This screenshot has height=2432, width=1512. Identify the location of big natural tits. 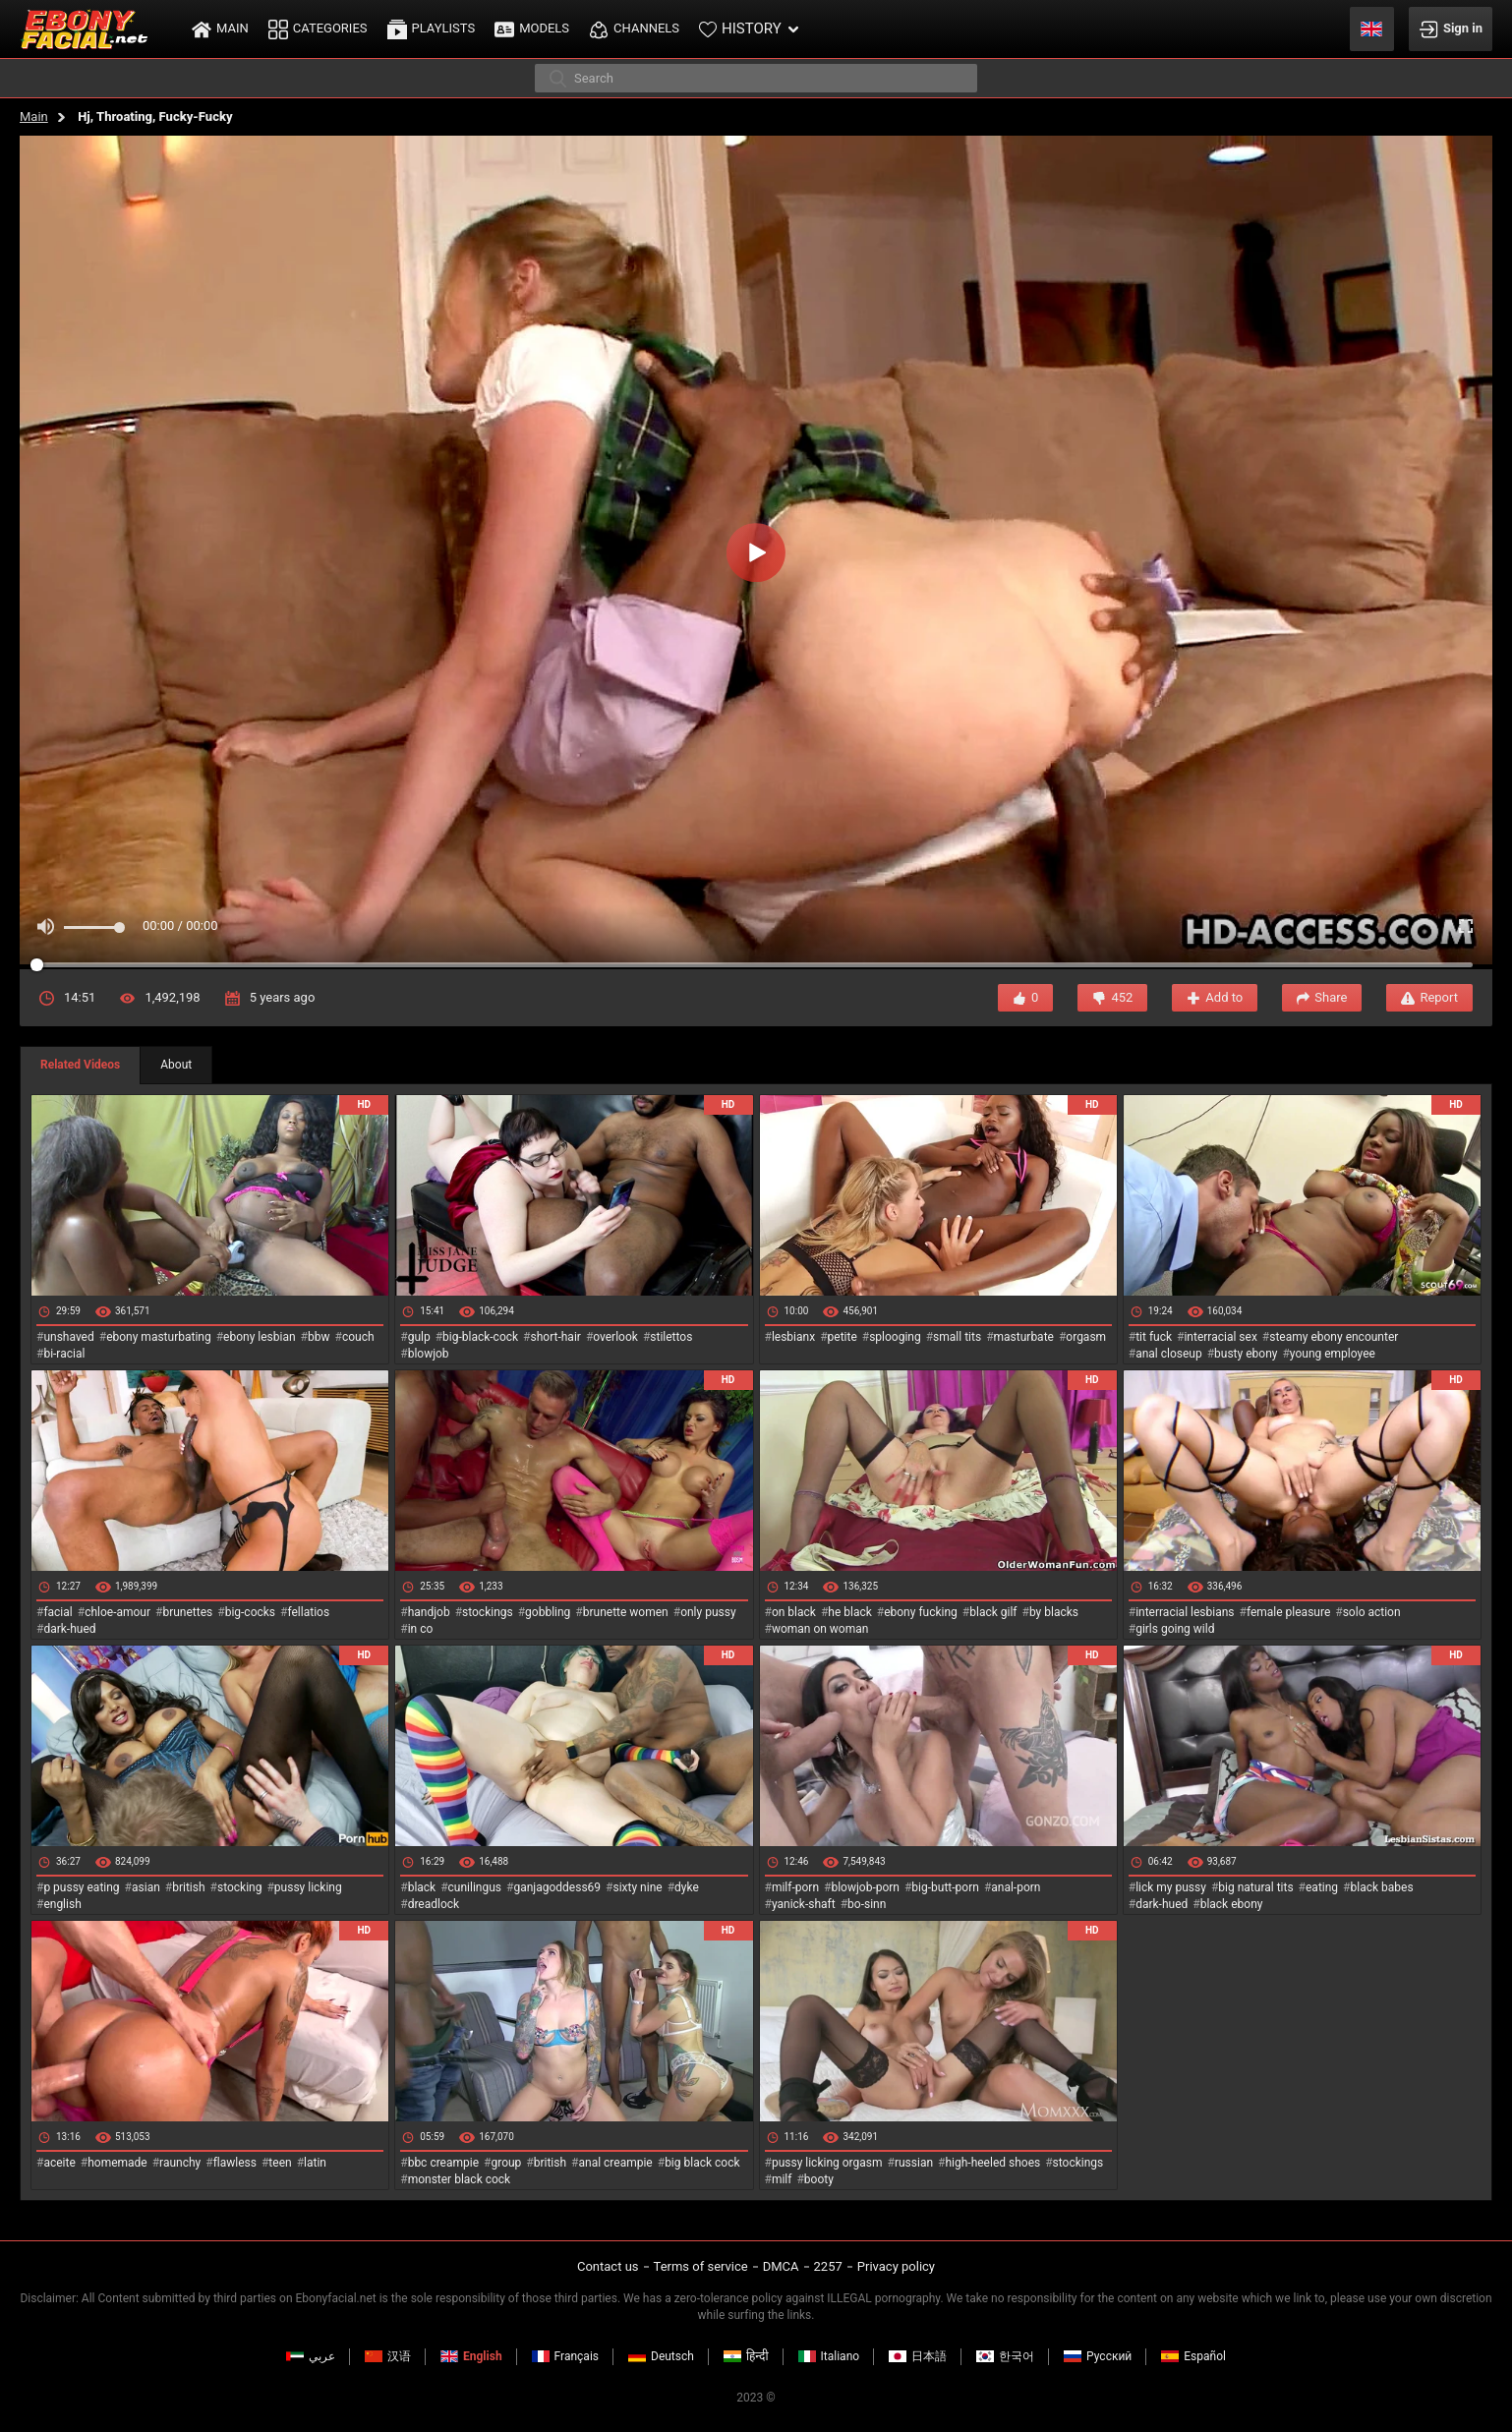
(1255, 1887).